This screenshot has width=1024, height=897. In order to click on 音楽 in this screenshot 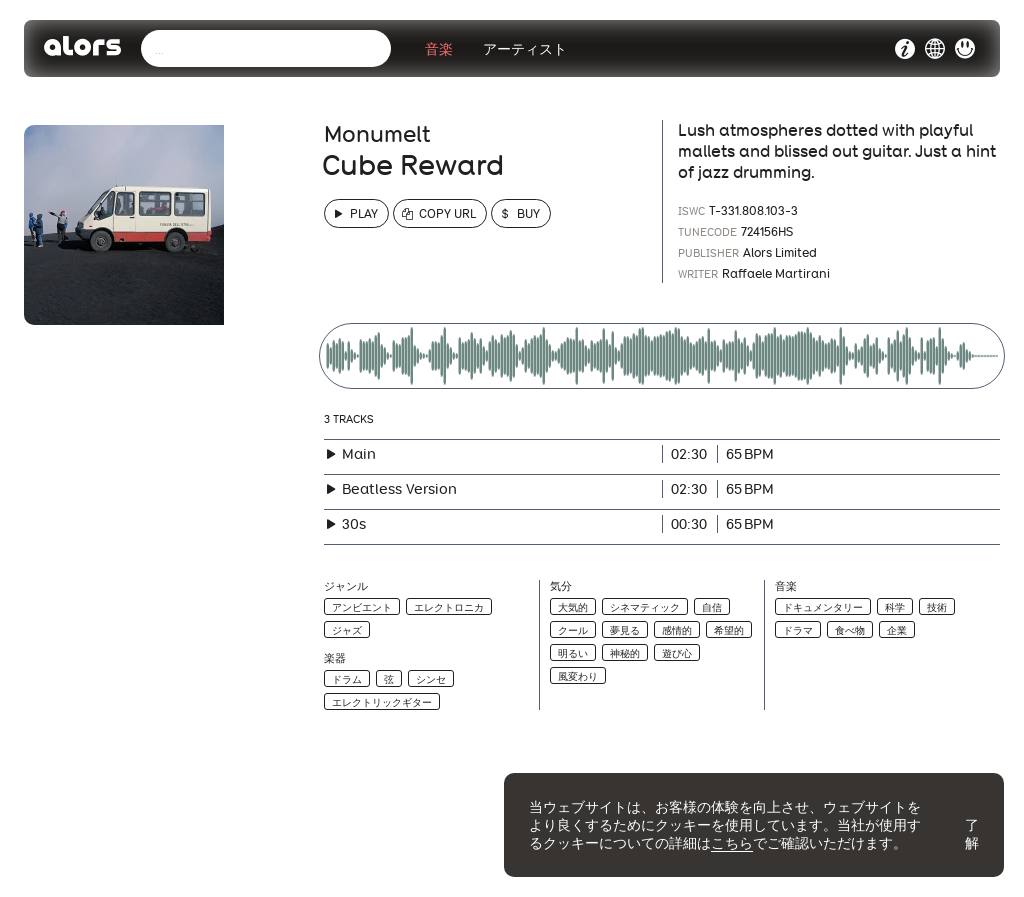, I will do `click(439, 49)`.